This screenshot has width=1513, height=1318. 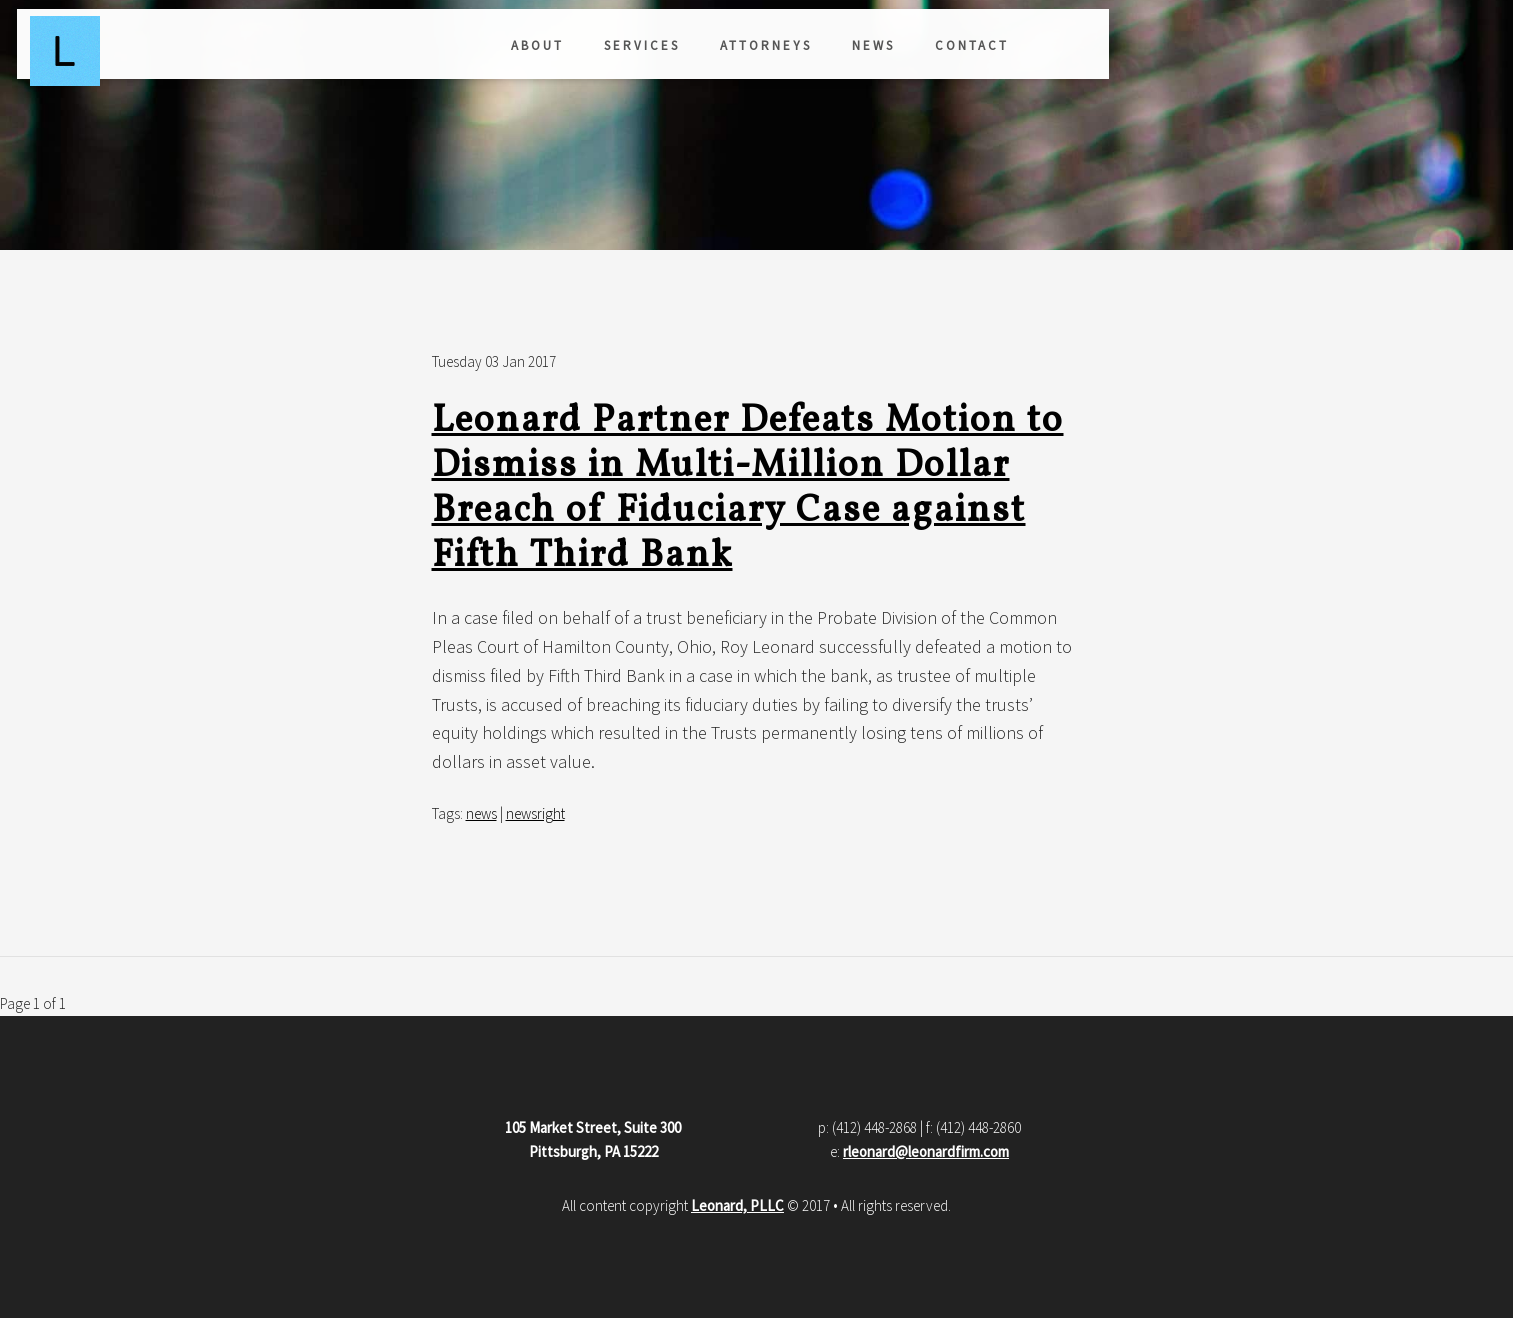 What do you see at coordinates (235, 52) in the screenshot?
I see `About` at bounding box center [235, 52].